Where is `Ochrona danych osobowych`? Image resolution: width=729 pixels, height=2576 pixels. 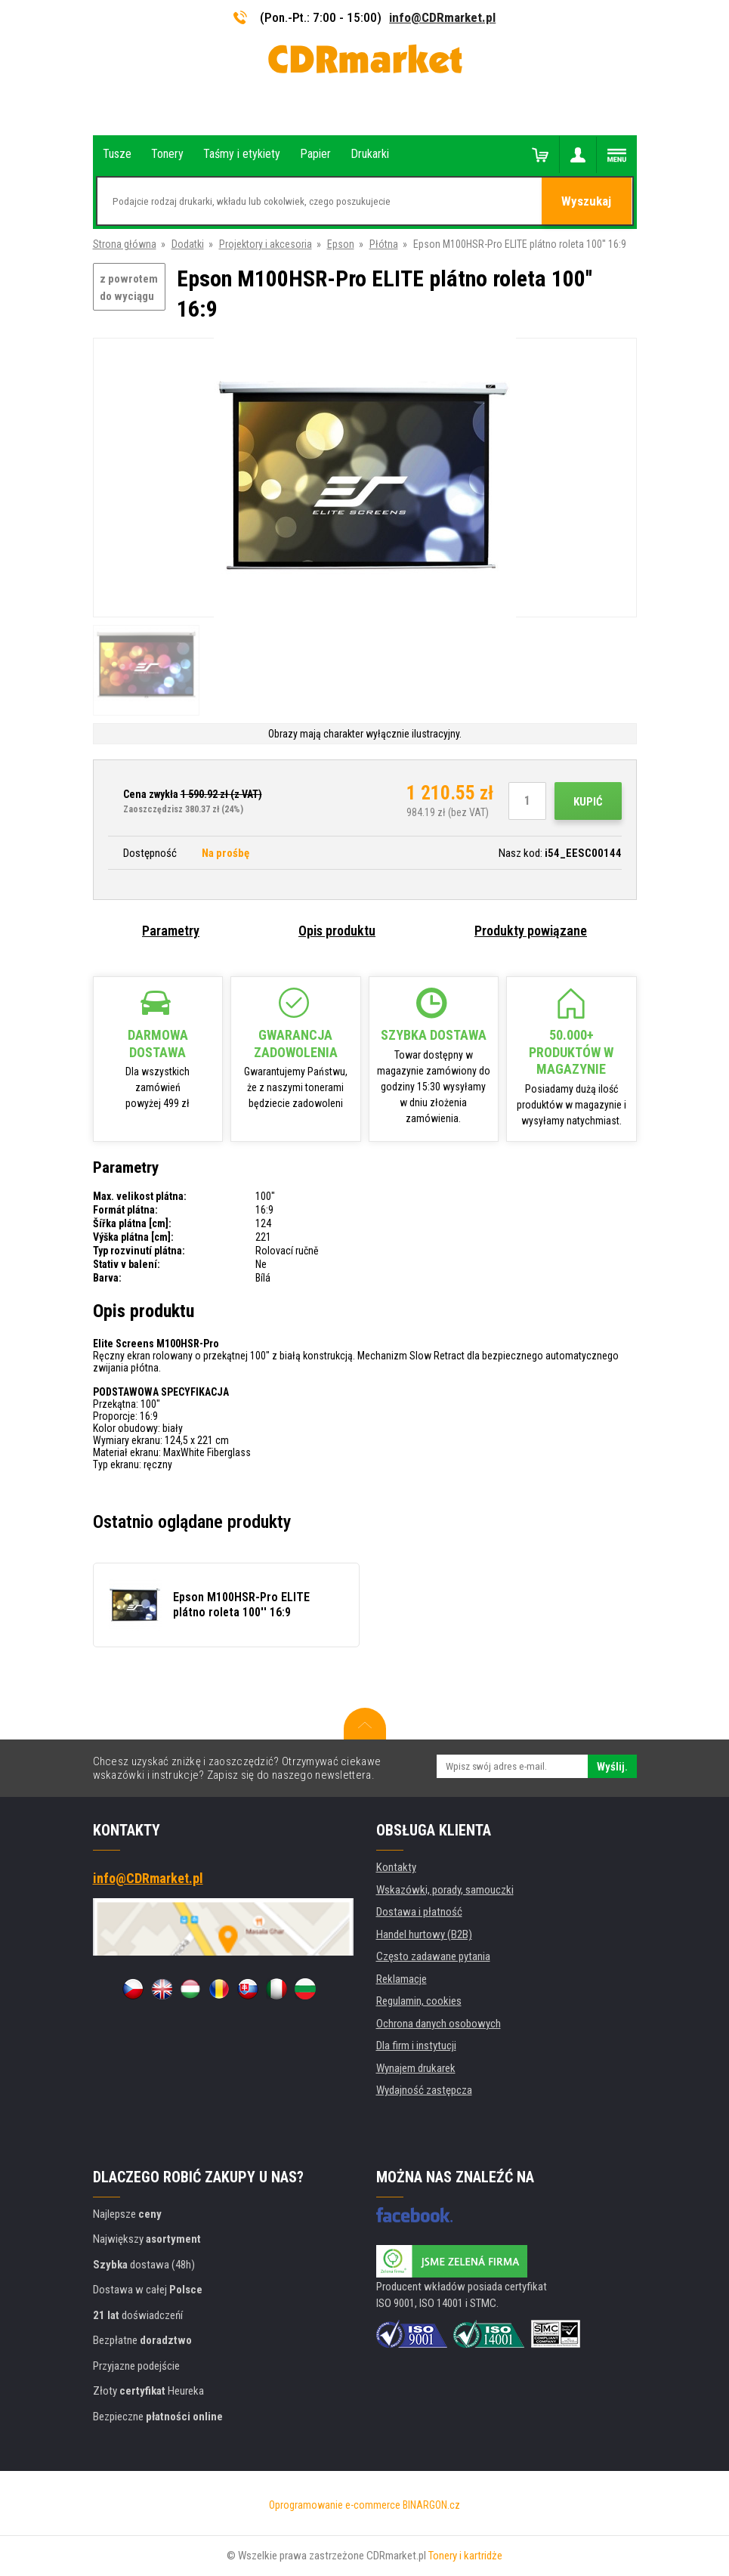
Ochrona danych osobowych is located at coordinates (438, 2023).